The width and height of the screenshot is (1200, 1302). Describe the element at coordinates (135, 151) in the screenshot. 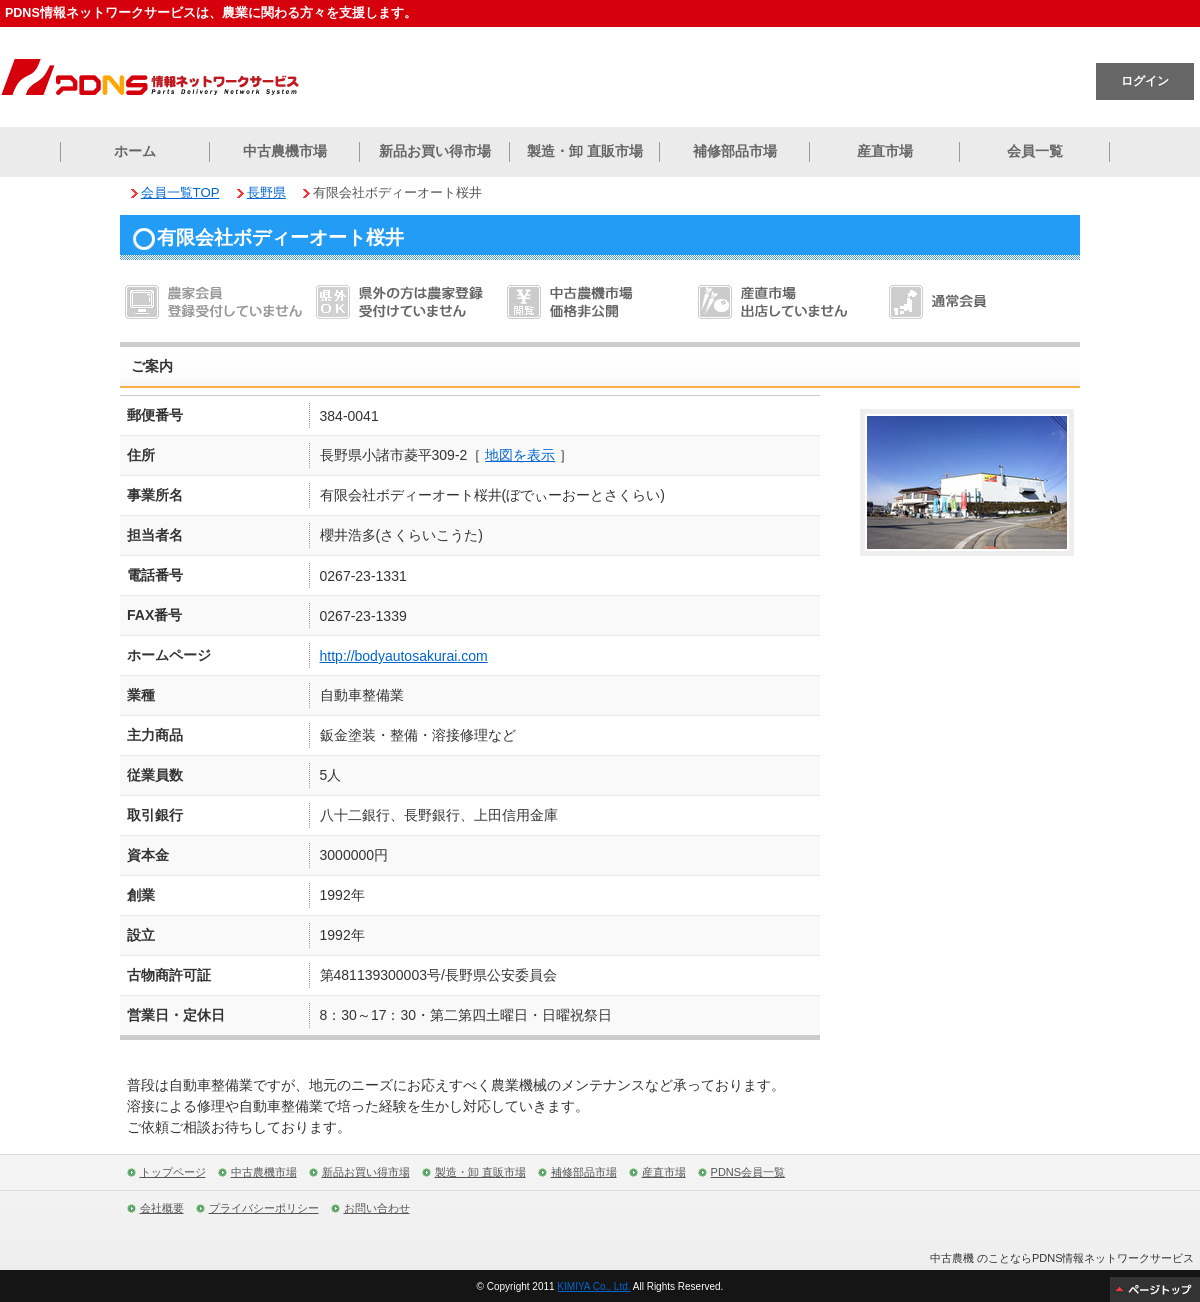

I see `ホーム` at that location.